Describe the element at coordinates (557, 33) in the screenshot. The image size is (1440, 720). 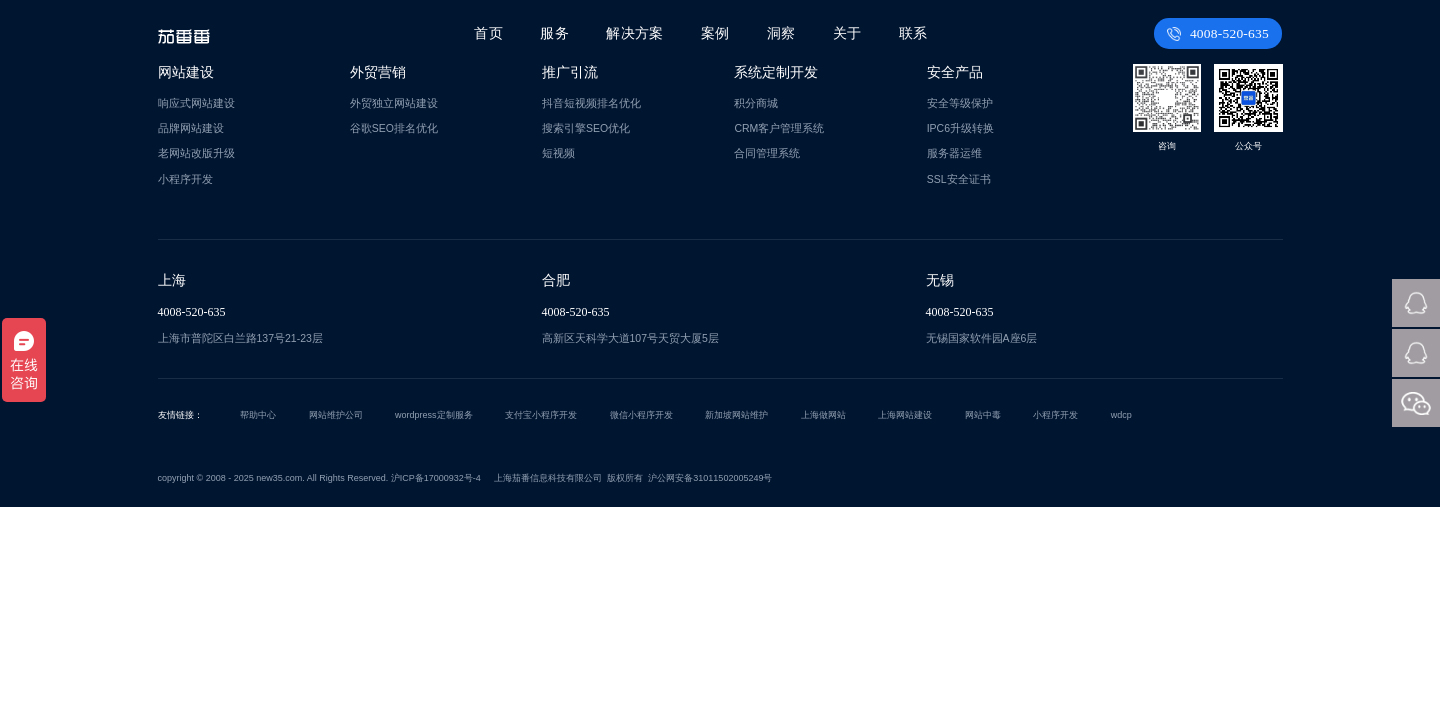
I see `服务` at that location.